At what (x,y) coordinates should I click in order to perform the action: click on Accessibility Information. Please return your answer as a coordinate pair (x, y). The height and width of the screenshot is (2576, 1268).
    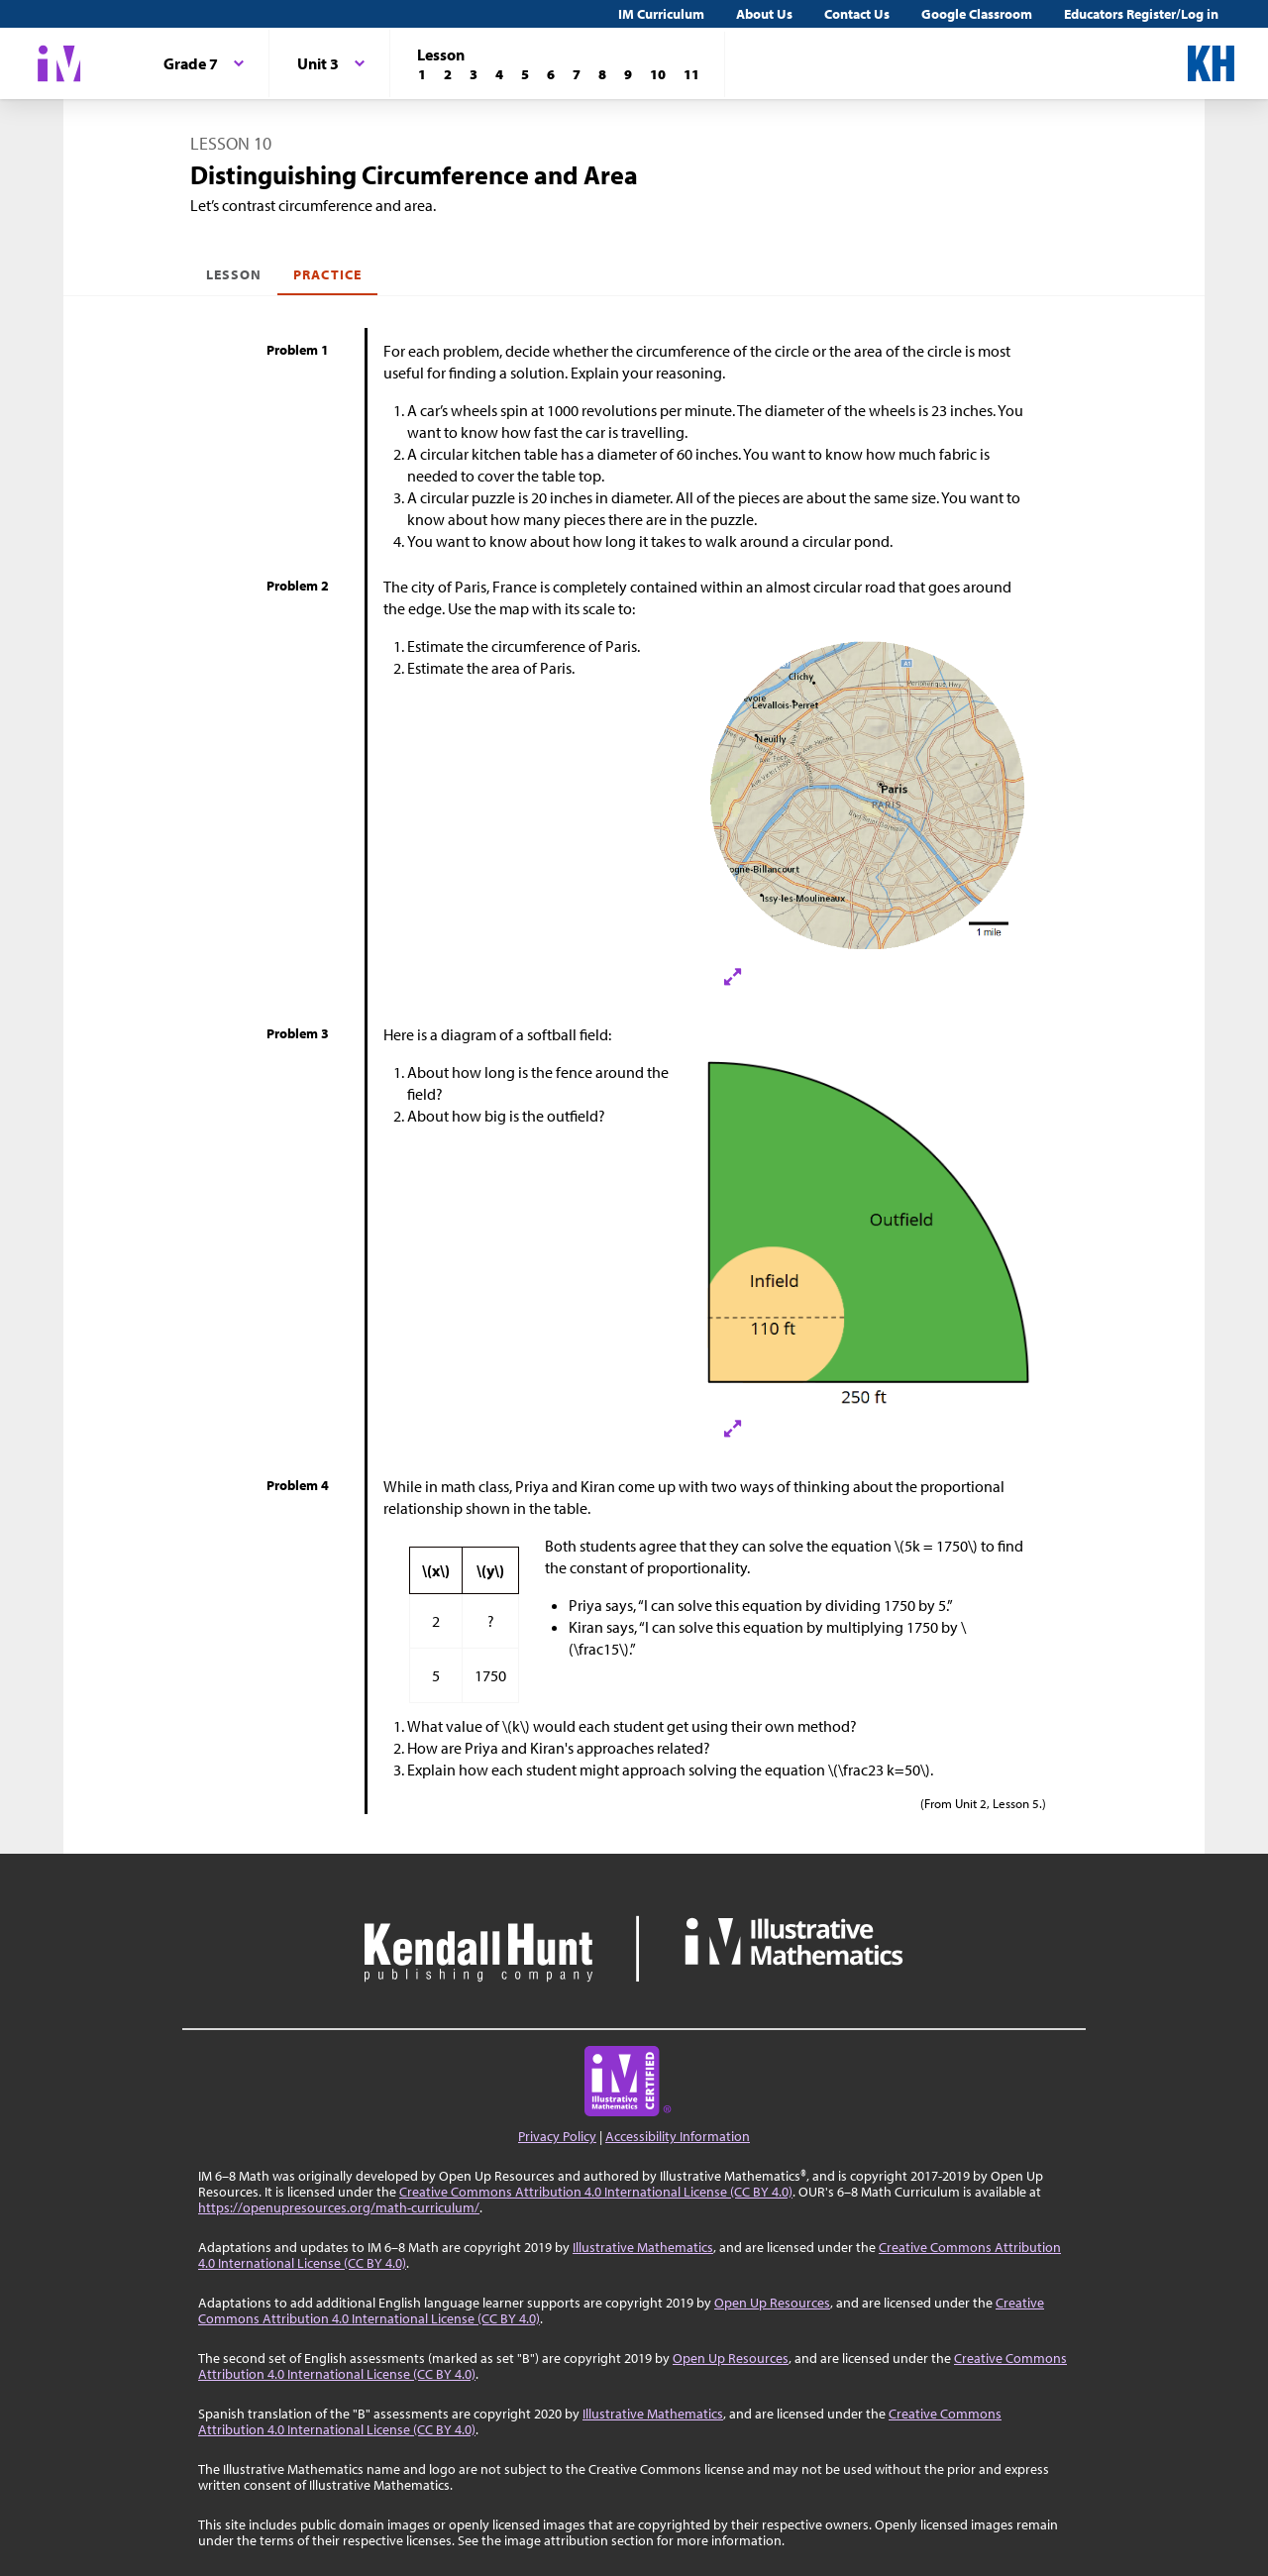
    Looking at the image, I should click on (677, 2136).